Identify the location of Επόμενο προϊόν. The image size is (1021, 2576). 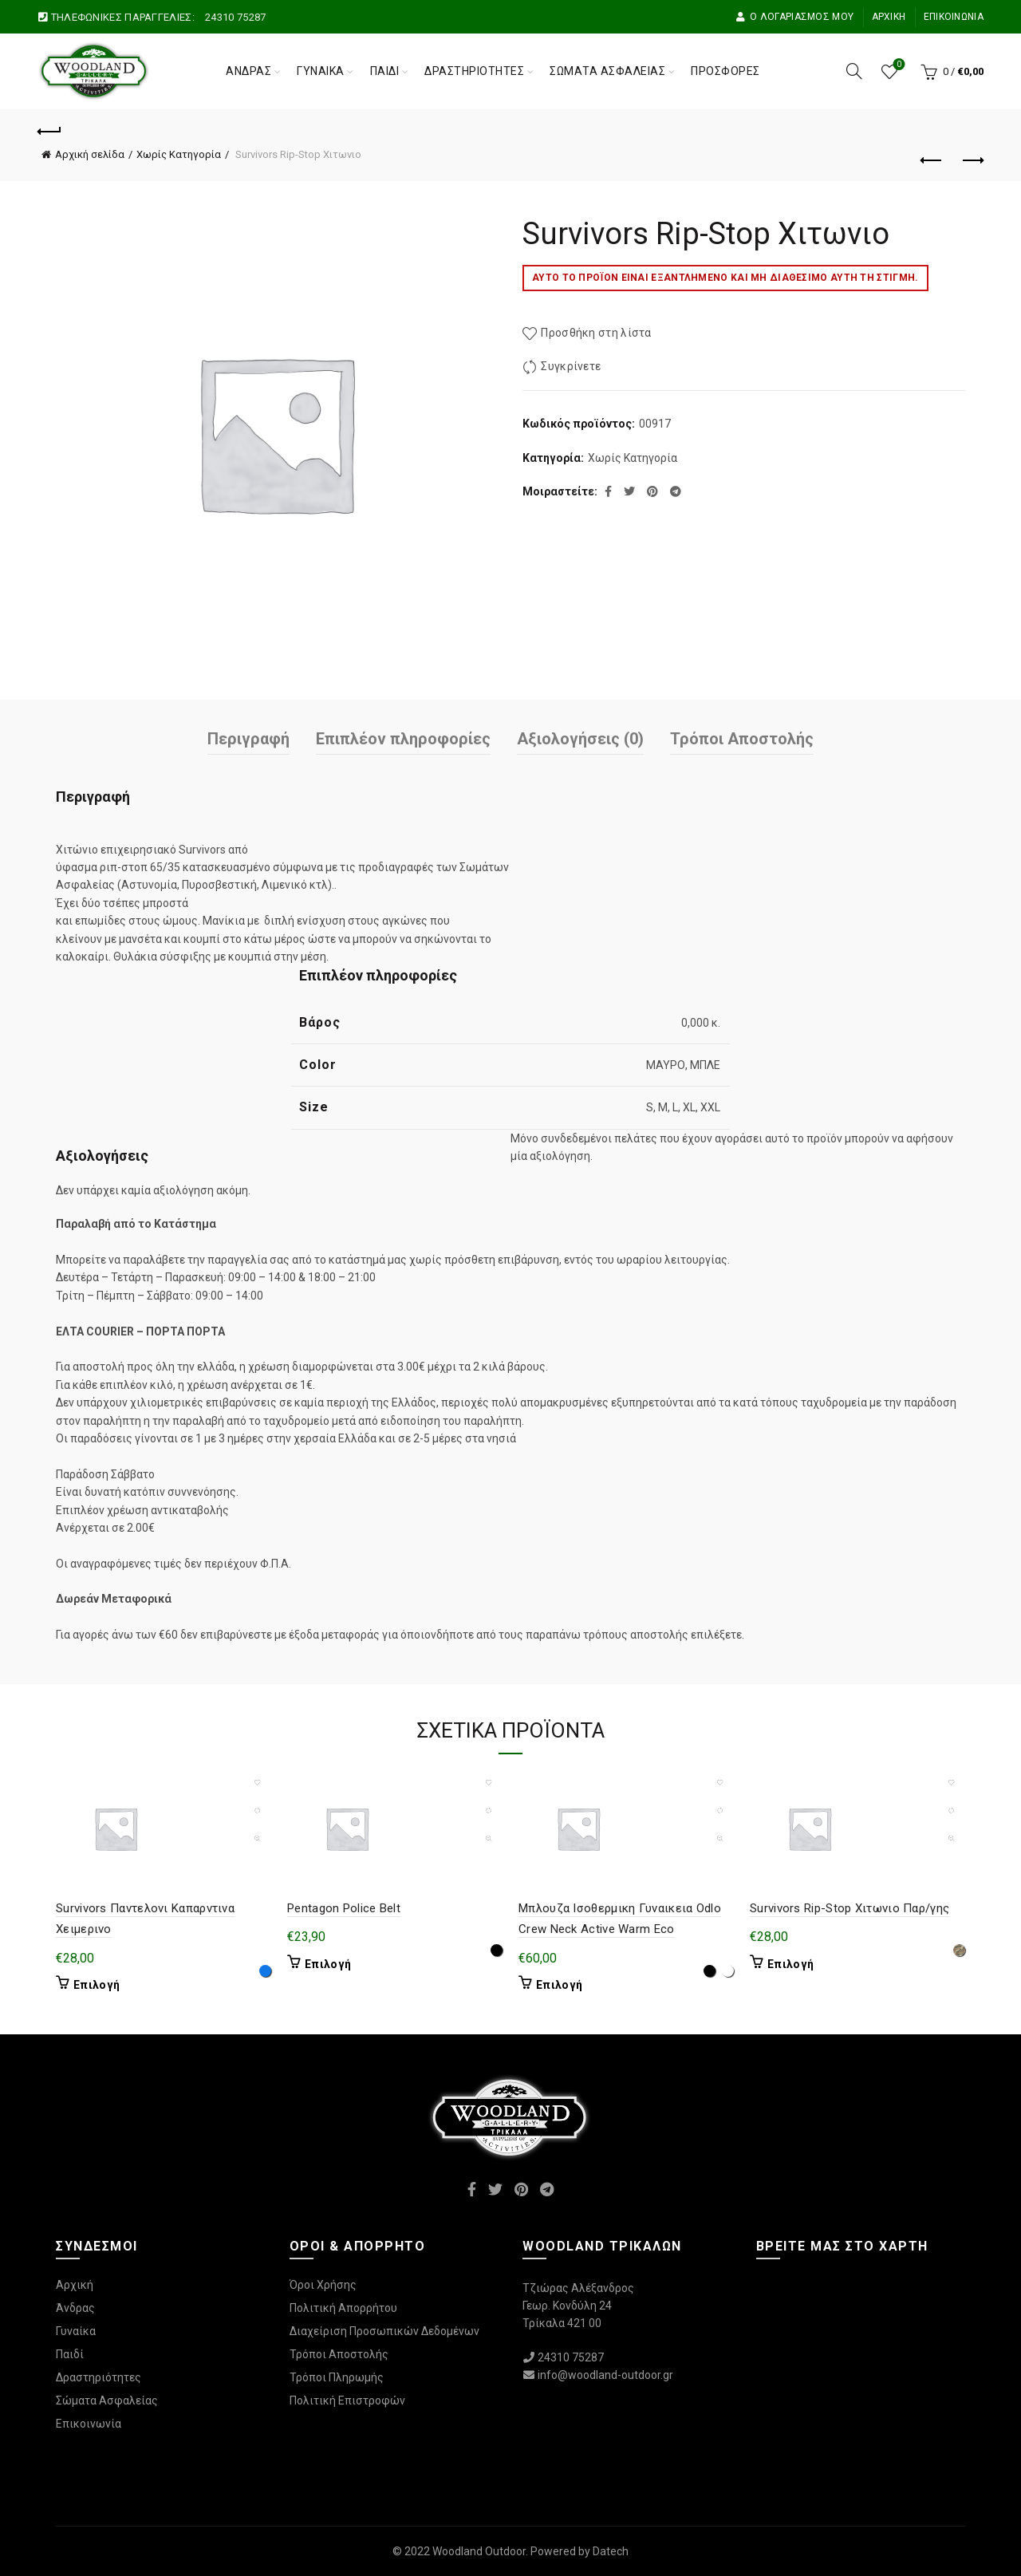
(972, 160).